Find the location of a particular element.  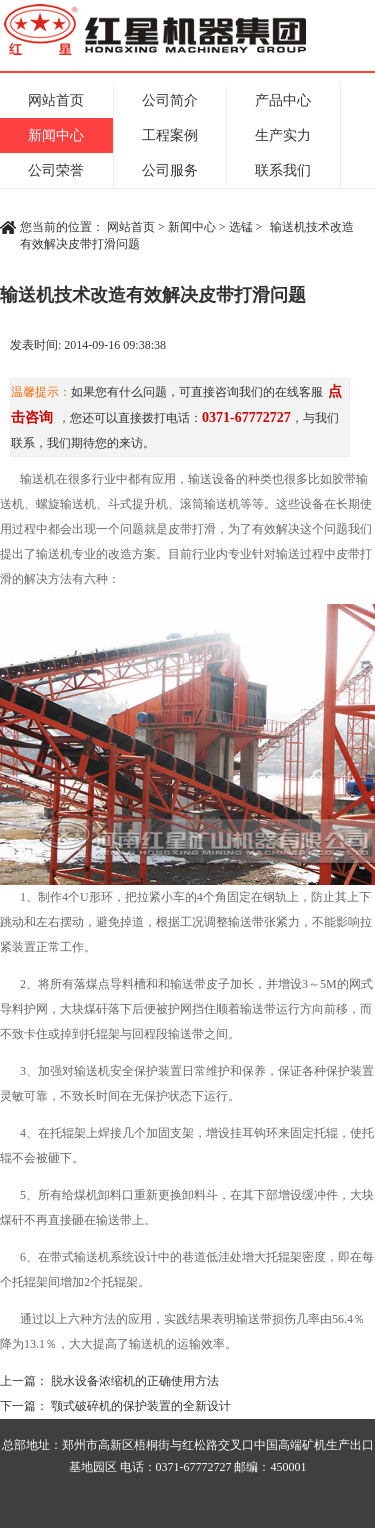

产品中心 is located at coordinates (283, 100).